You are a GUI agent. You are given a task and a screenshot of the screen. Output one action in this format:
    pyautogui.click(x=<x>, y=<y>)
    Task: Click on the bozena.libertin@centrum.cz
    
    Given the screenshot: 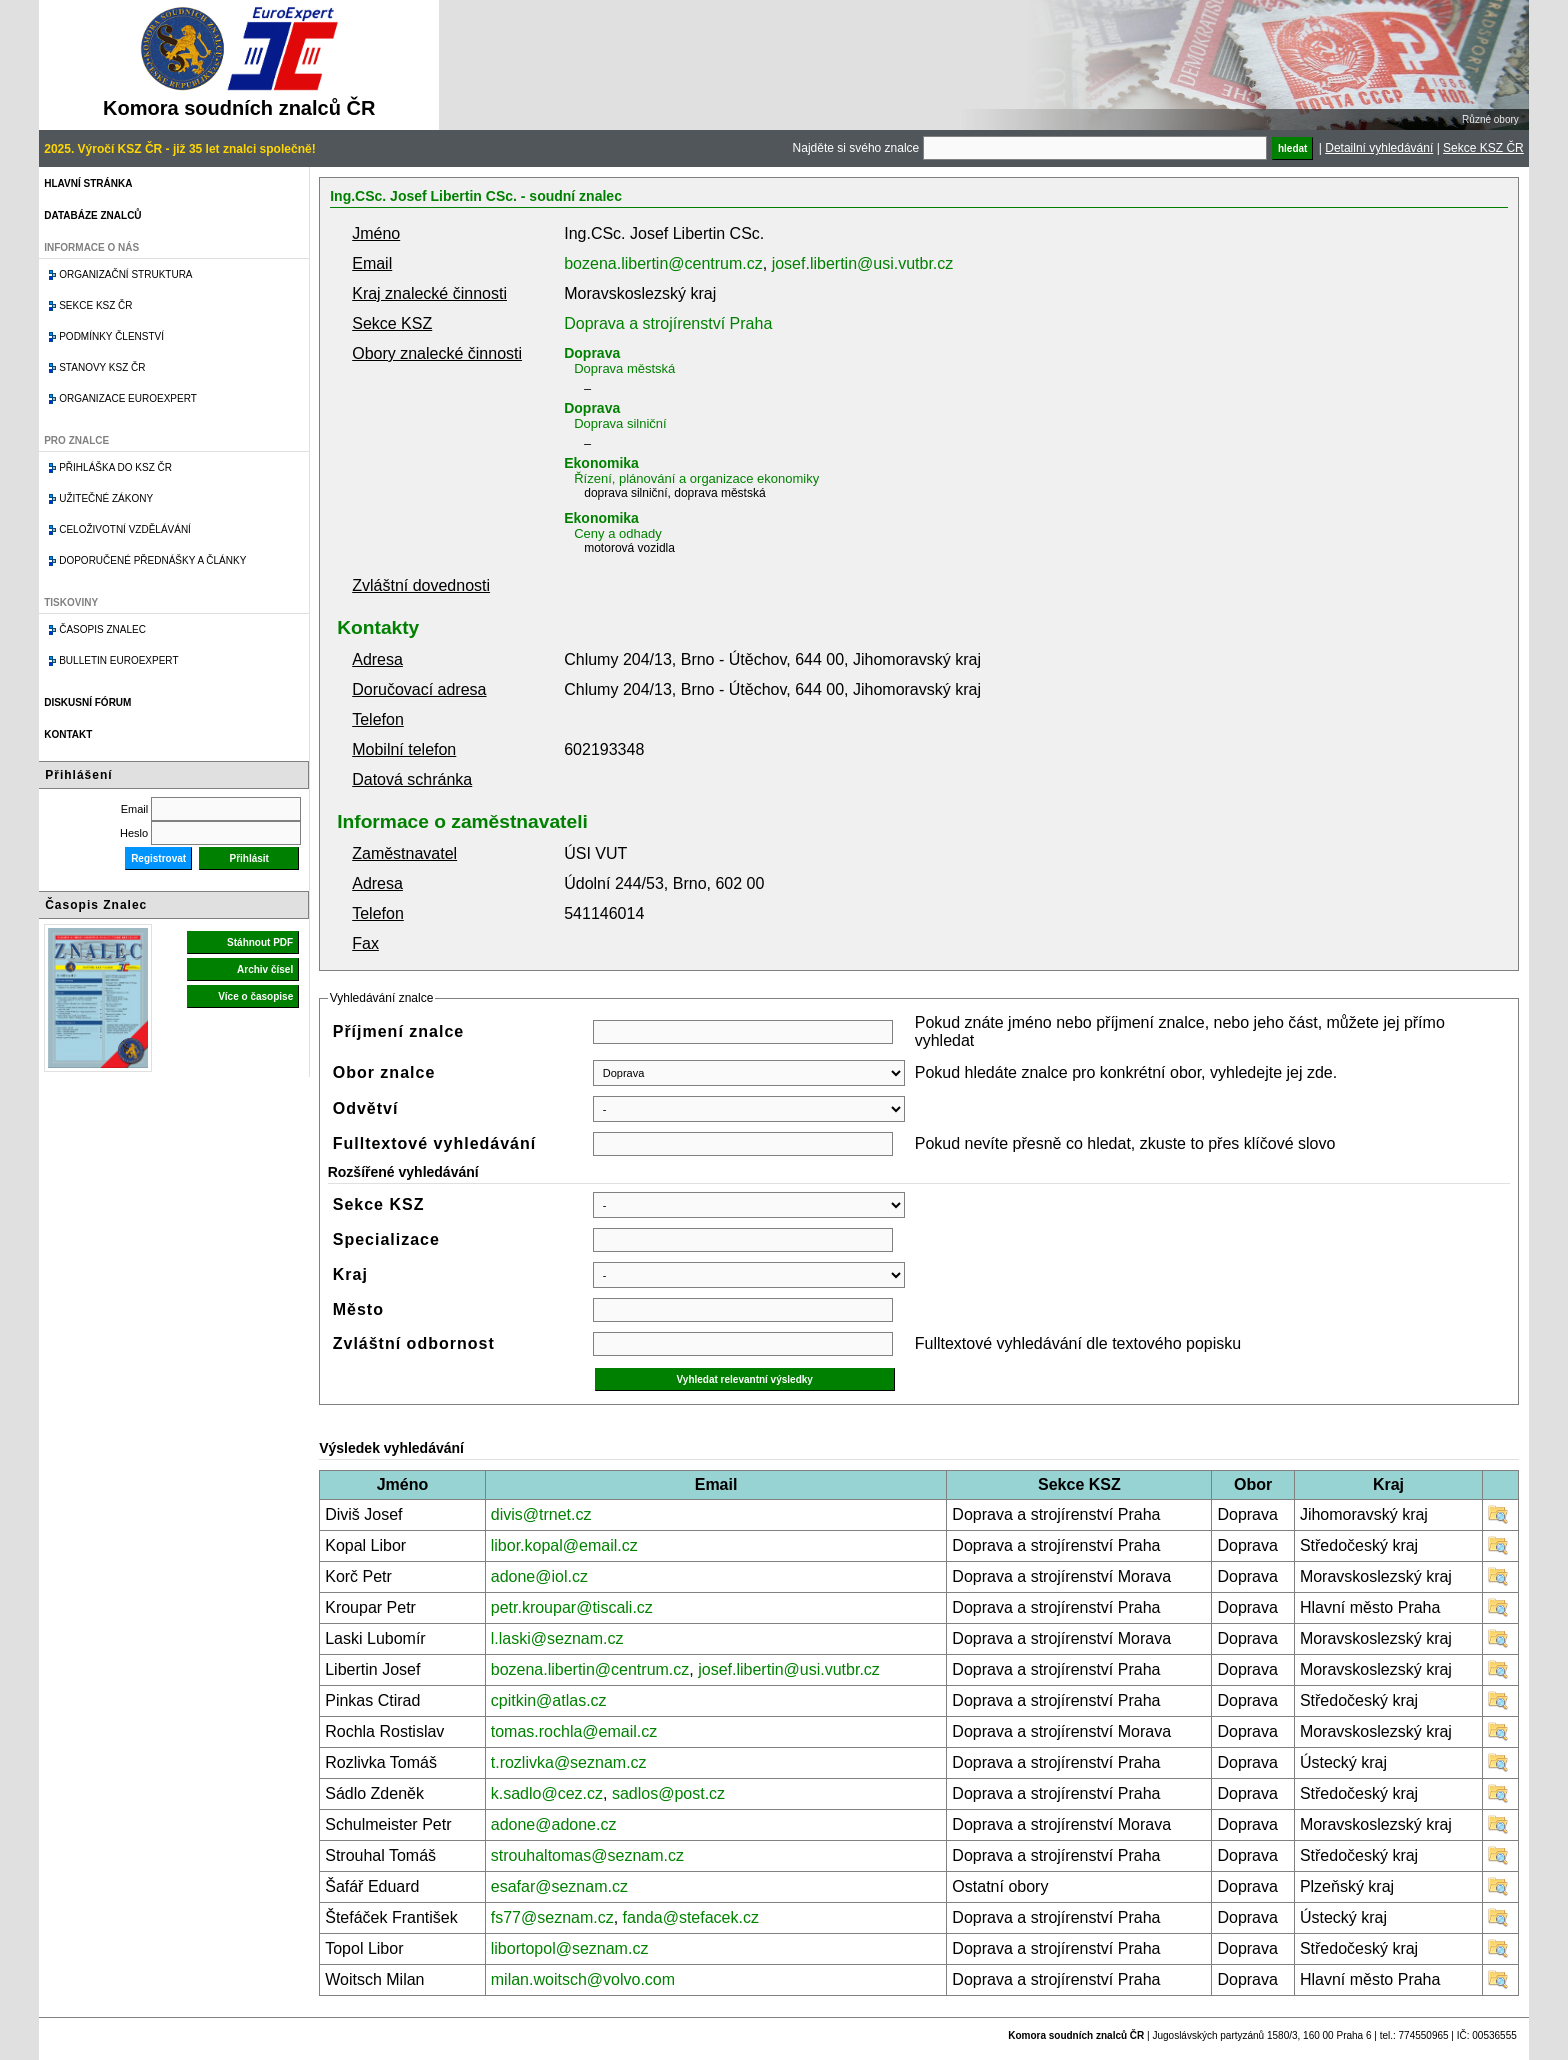 What is the action you would take?
    pyautogui.click(x=663, y=263)
    